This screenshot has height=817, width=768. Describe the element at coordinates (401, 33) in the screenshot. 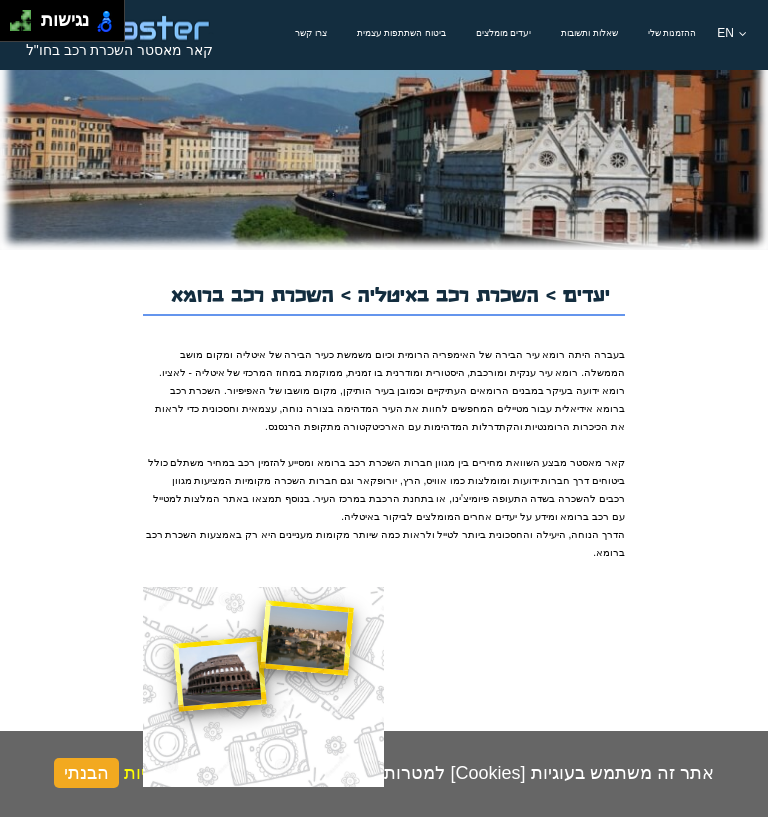

I see `ביטוח השתתפות עצמית` at that location.